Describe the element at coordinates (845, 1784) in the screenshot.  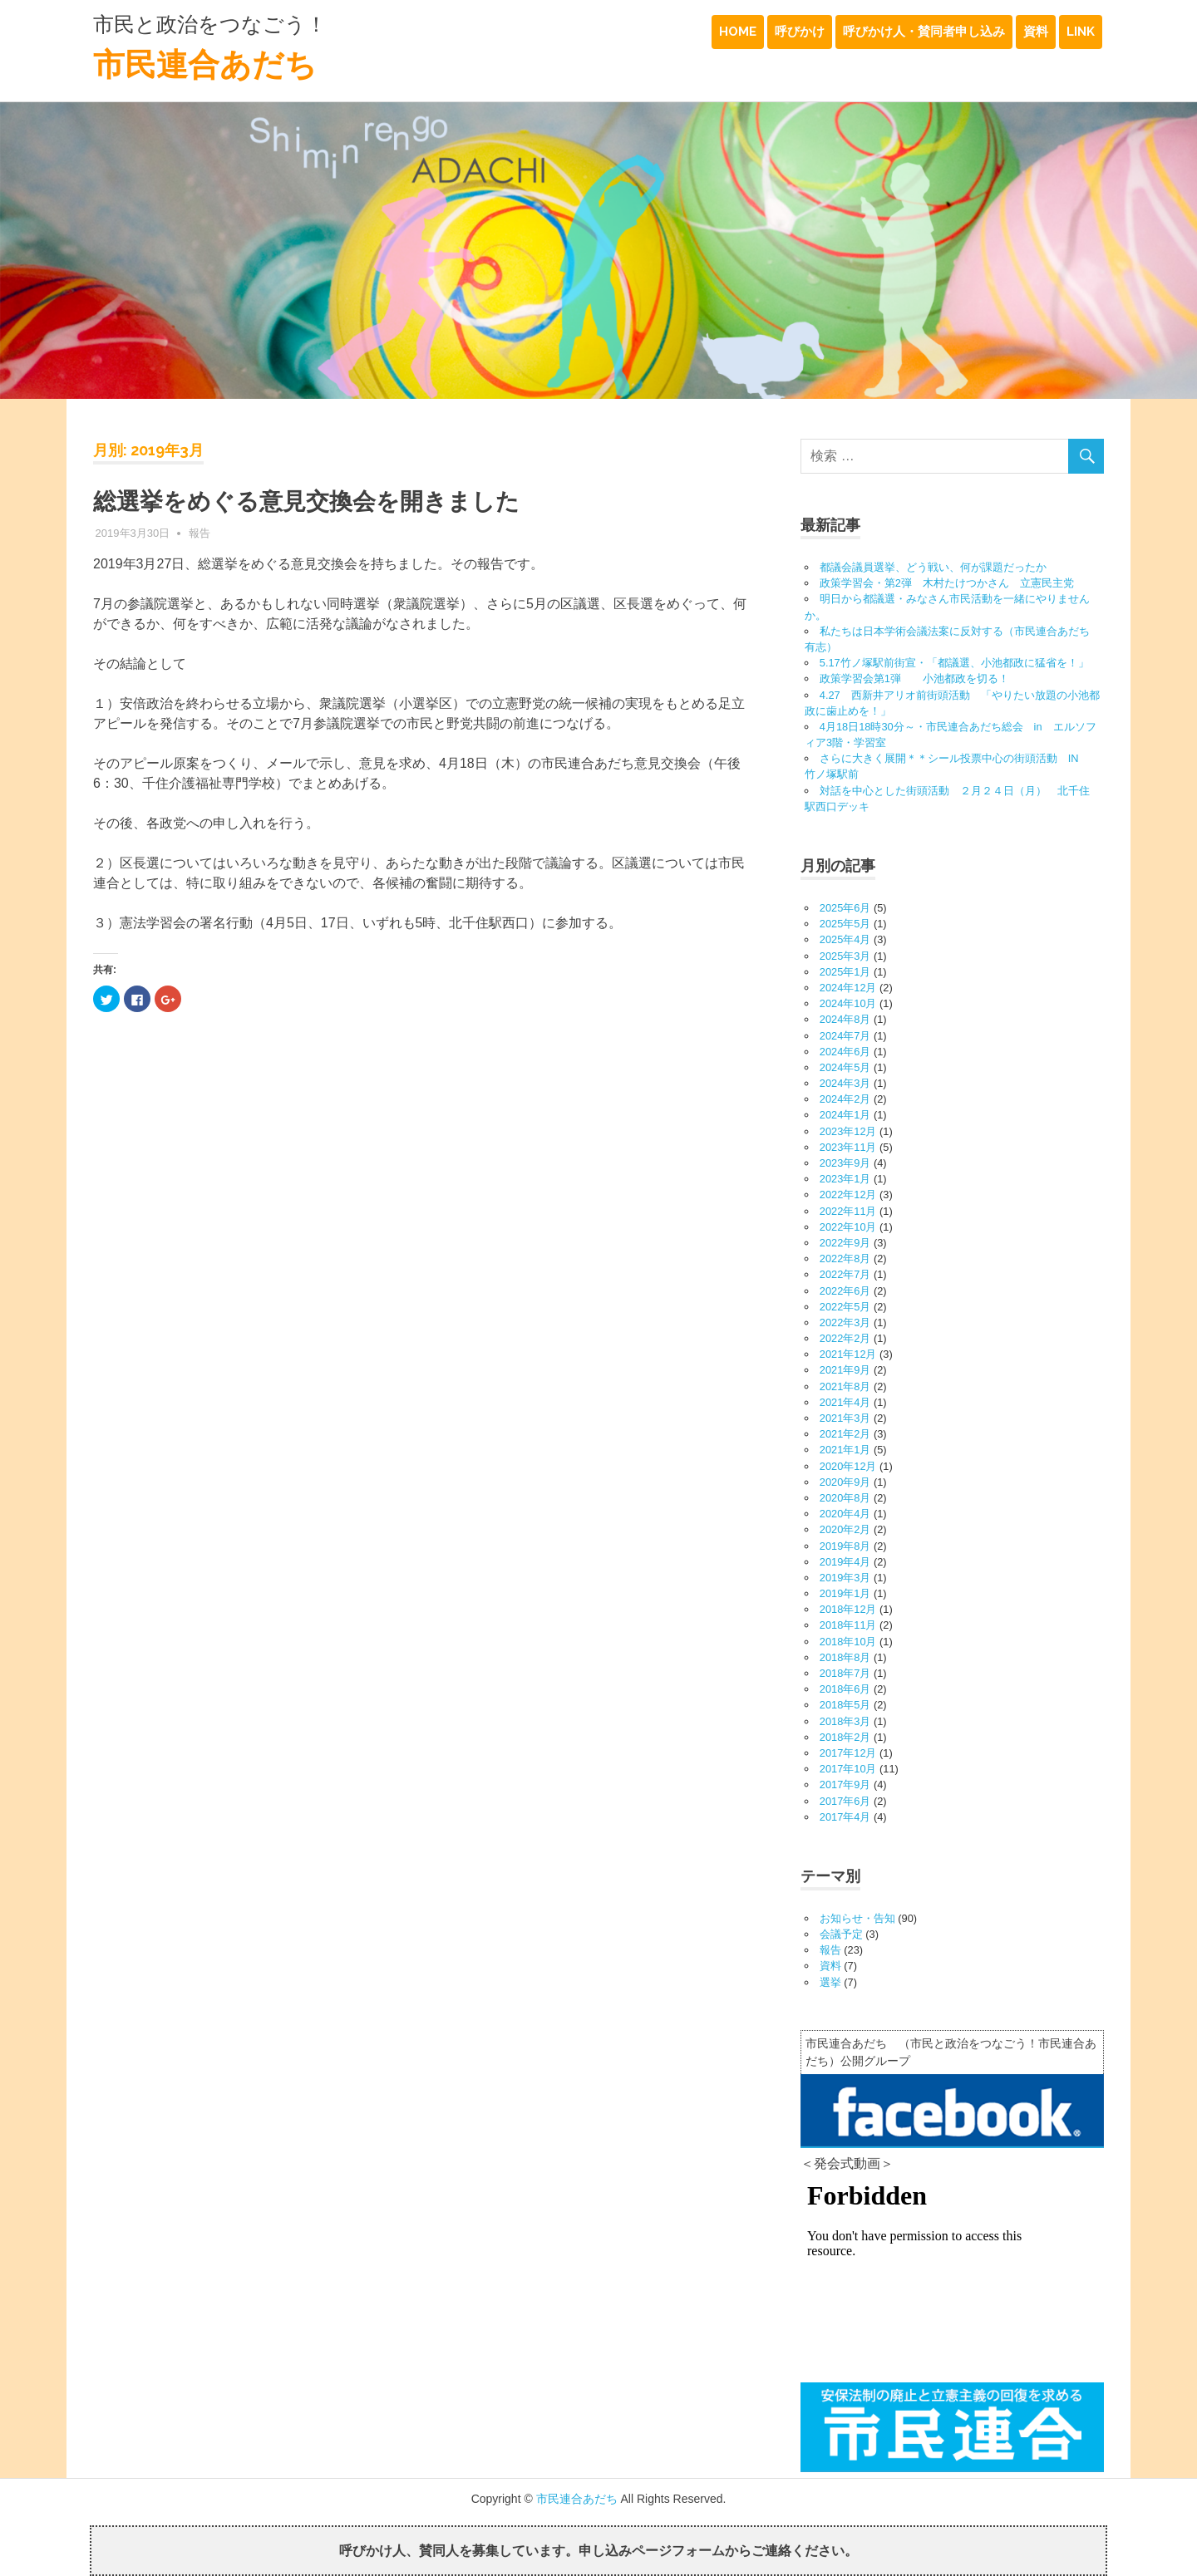
I see `2017年9月` at that location.